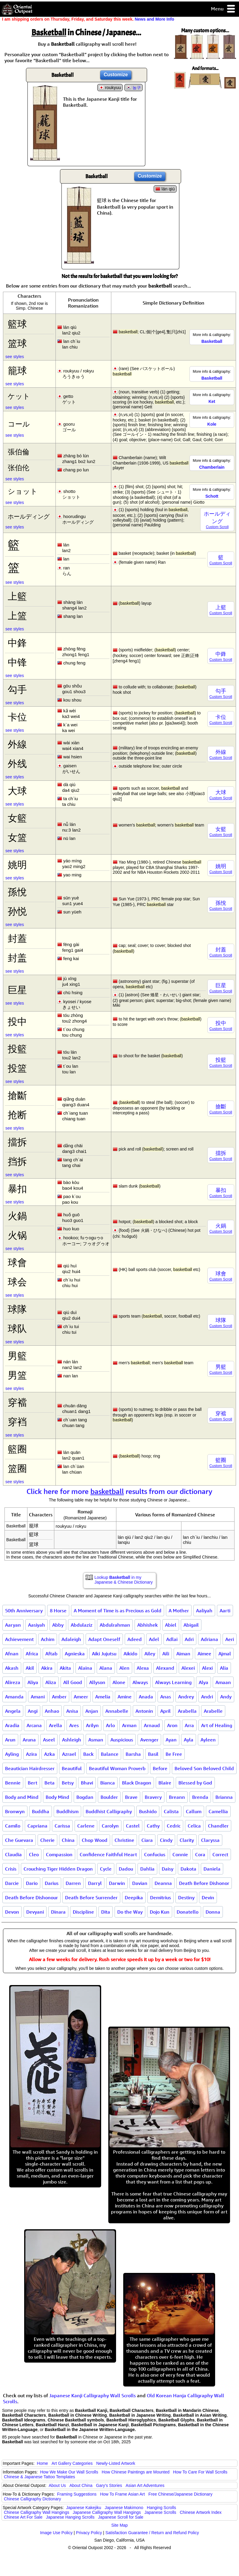 The image size is (239, 2576). What do you see at coordinates (31, 1897) in the screenshot?
I see `Death Before Dishonour` at bounding box center [31, 1897].